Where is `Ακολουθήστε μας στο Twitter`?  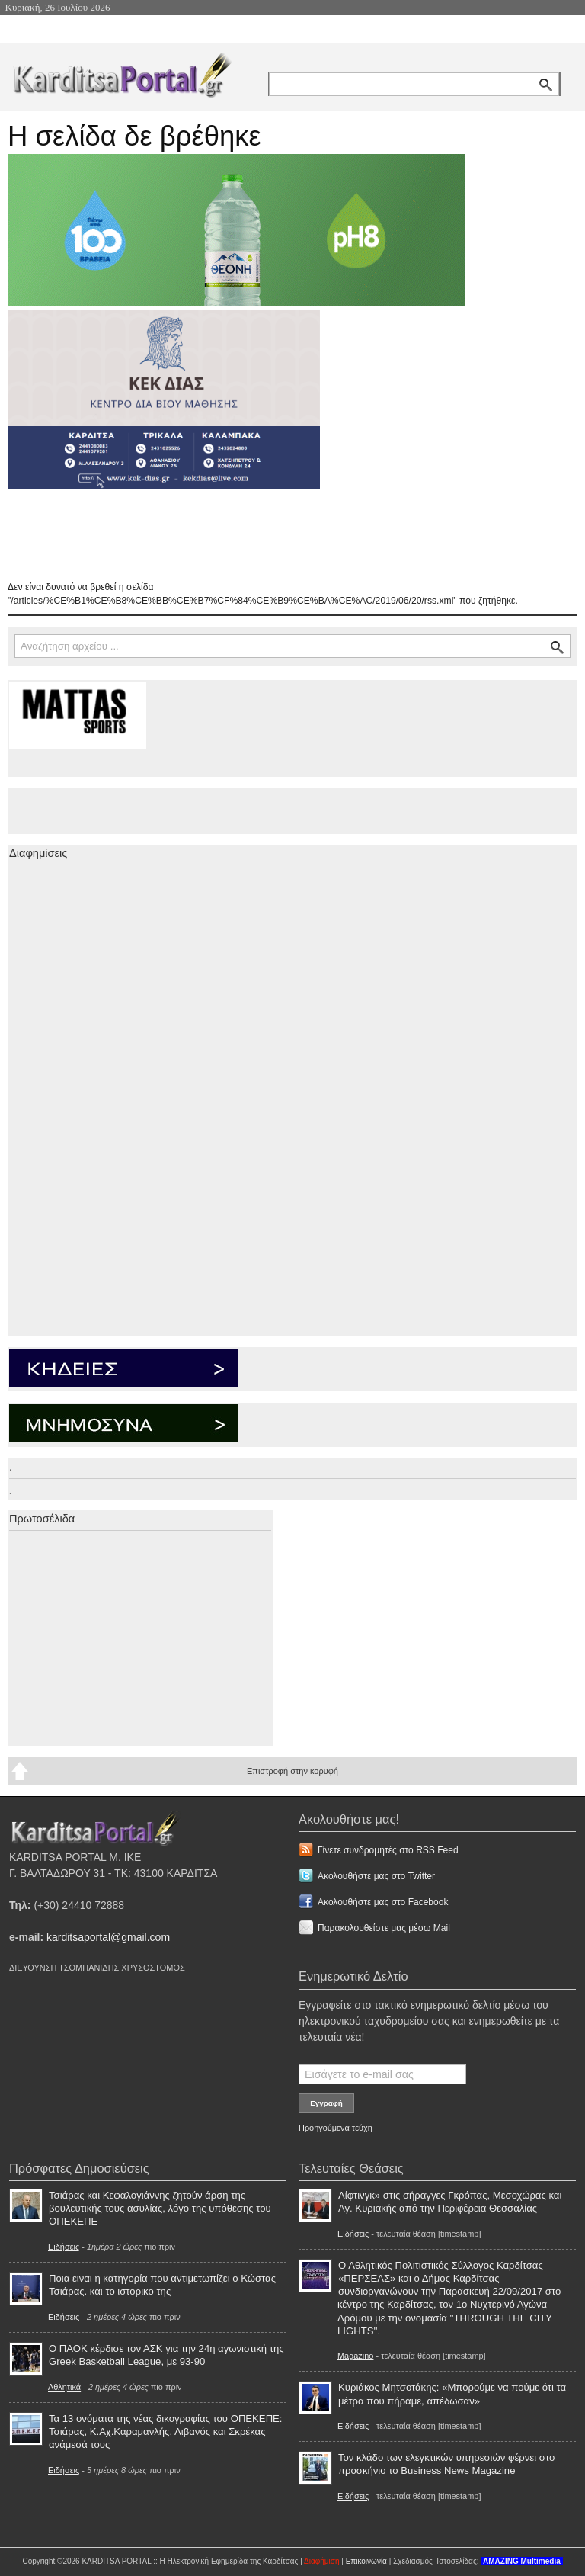 Ακολουθήστε μας στο Twitter is located at coordinates (376, 1876).